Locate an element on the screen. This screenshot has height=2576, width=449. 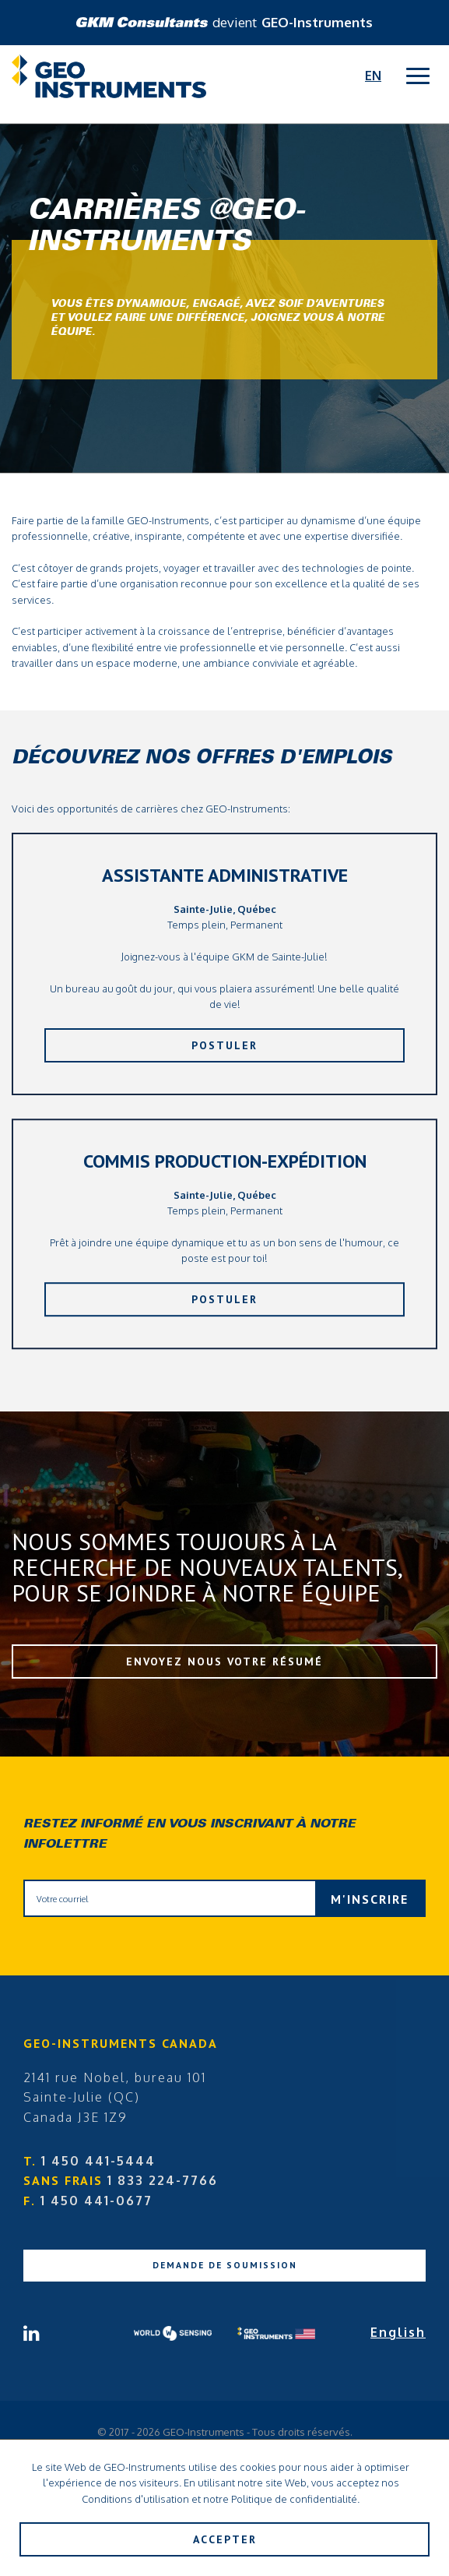
Postuler is located at coordinates (224, 1045).